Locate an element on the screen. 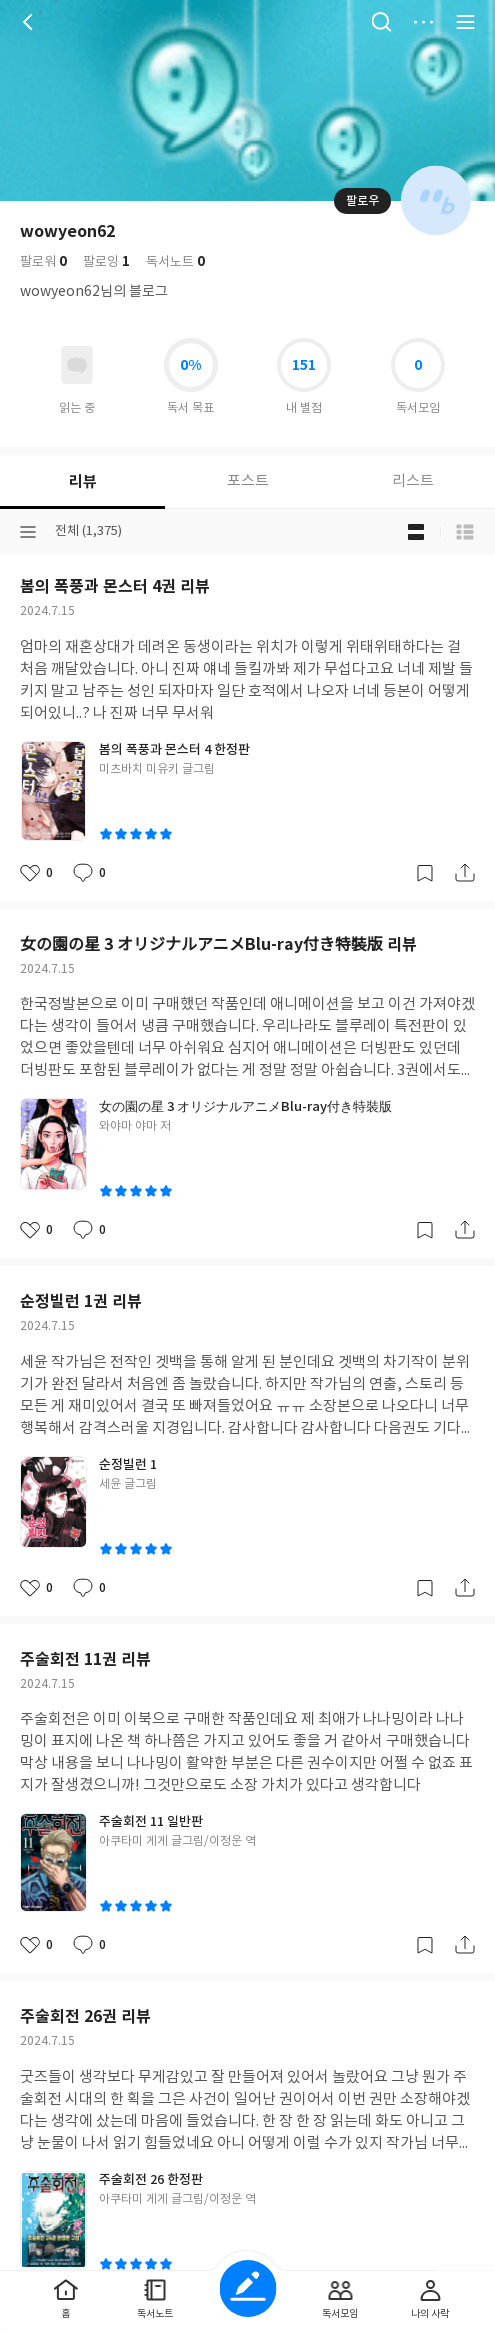 This screenshot has width=495, height=2334. 읽고있어요 도서 목록으로 이동 is located at coordinates (77, 365).